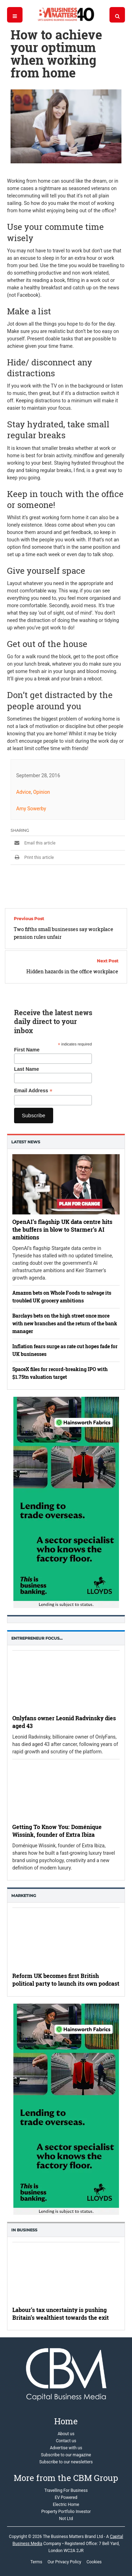  I want to click on Entrepreneur Focus…, so click(37, 1638).